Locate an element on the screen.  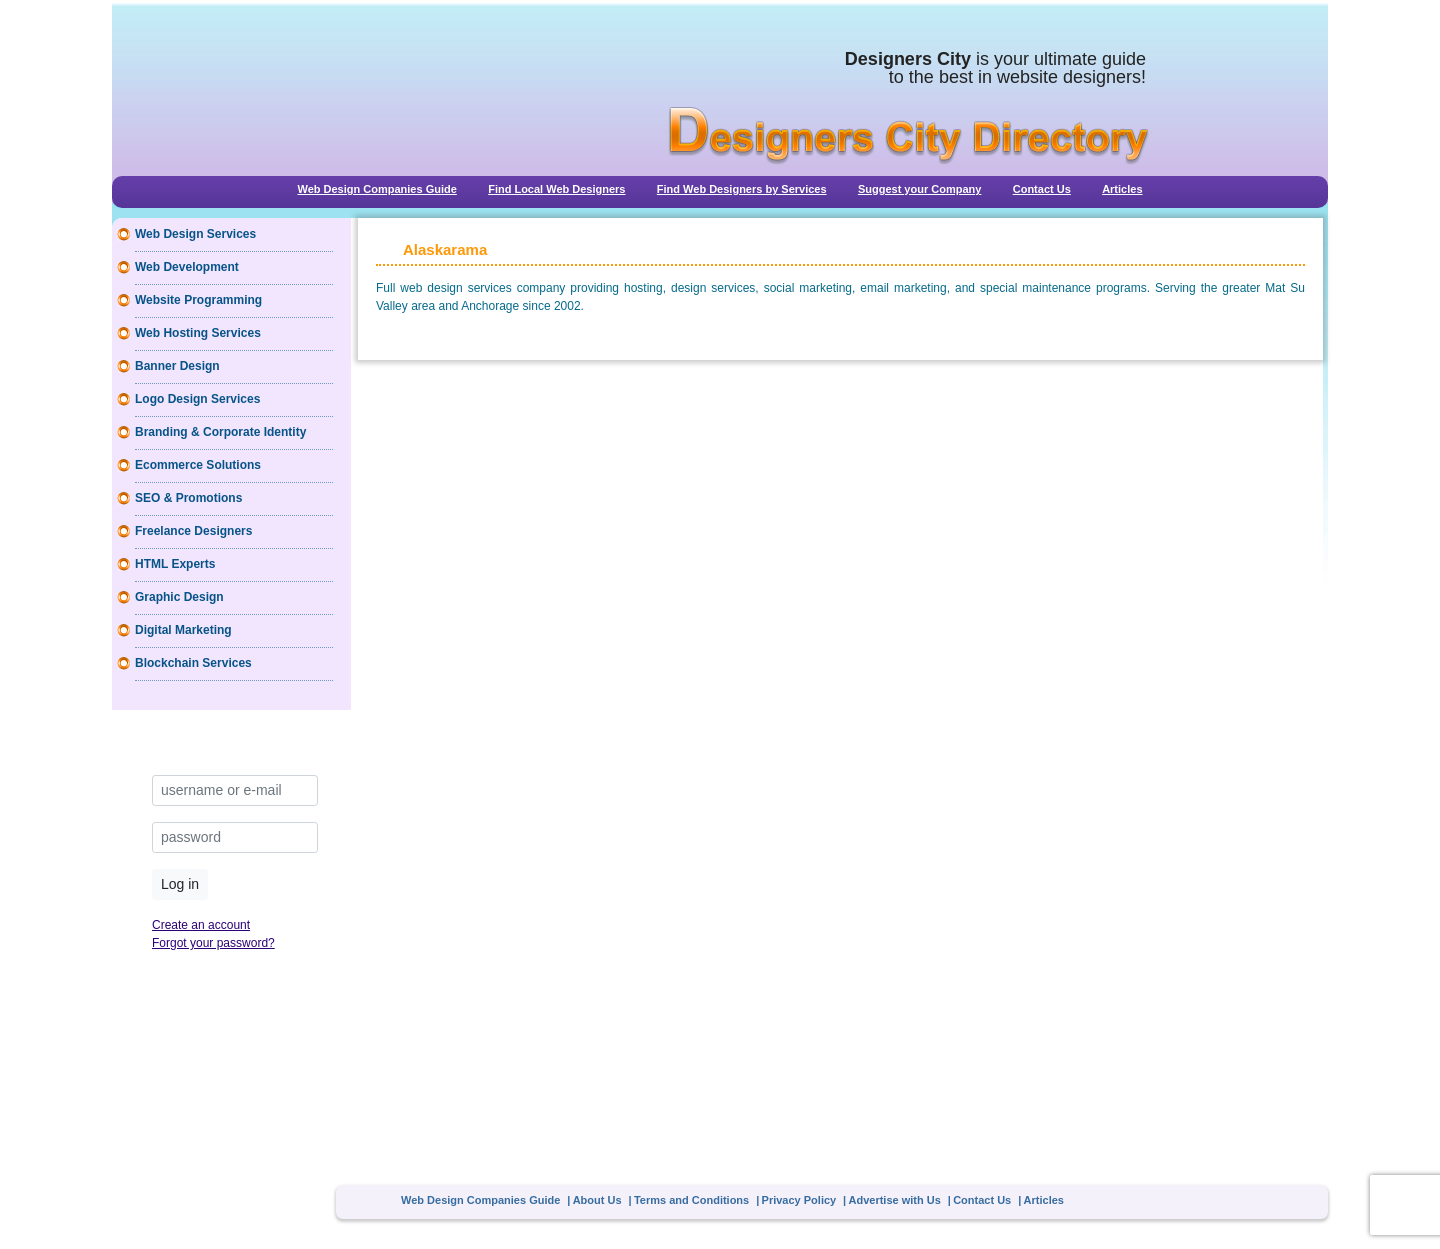
Graphic Design is located at coordinates (179, 597).